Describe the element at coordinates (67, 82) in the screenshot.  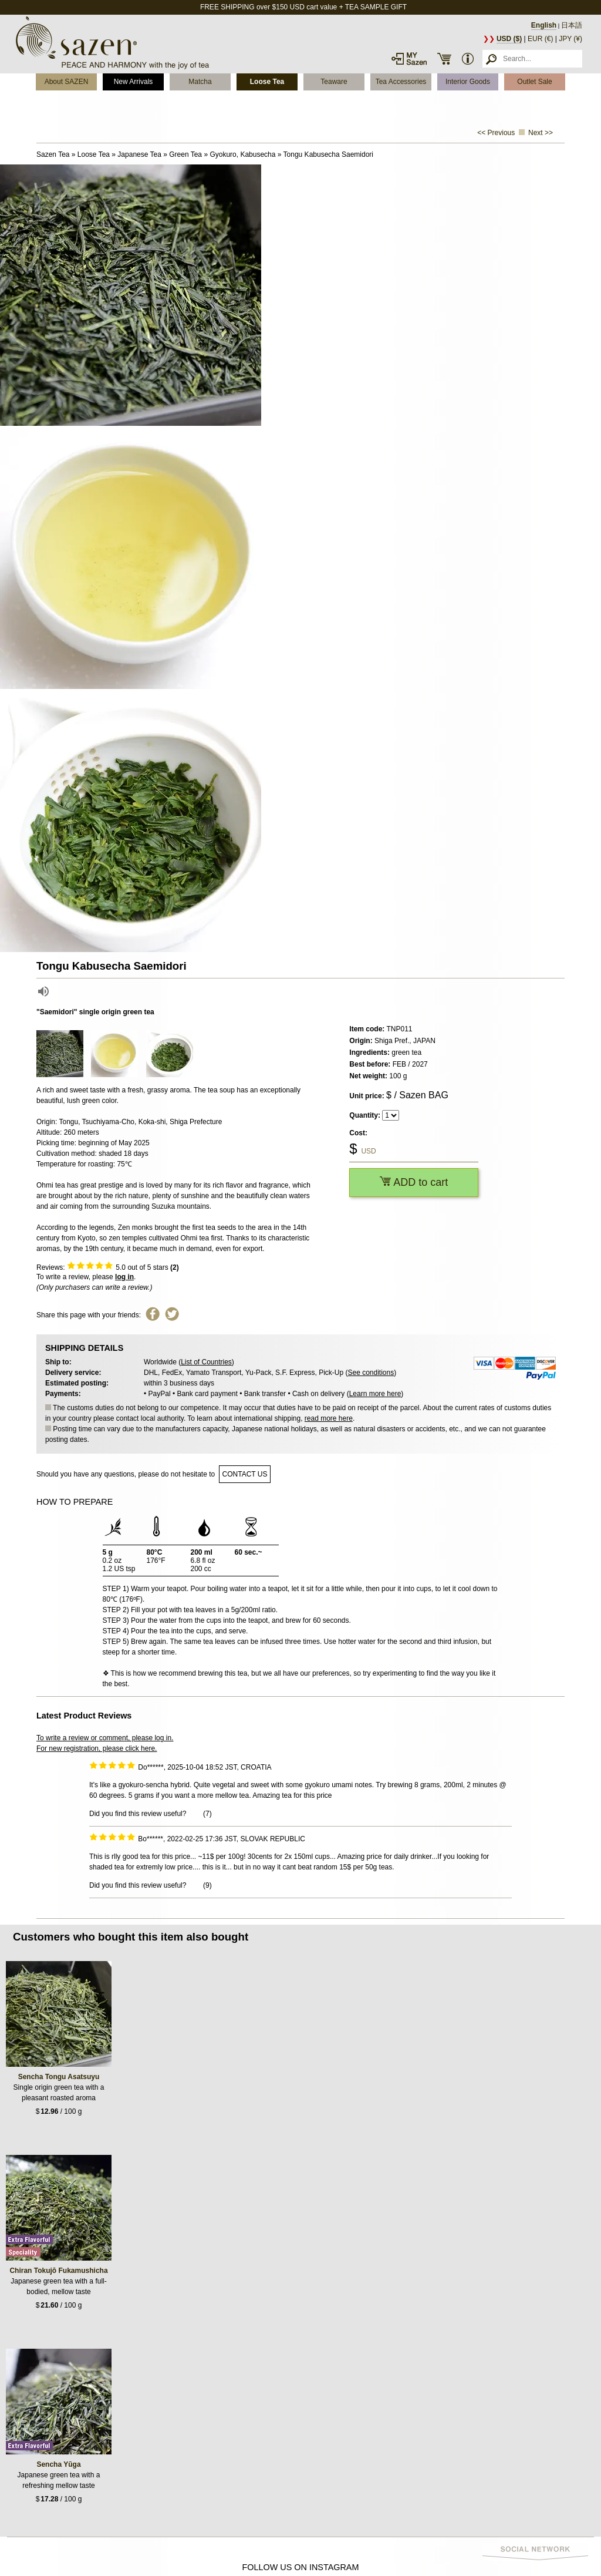
I see `About SAZEN` at that location.